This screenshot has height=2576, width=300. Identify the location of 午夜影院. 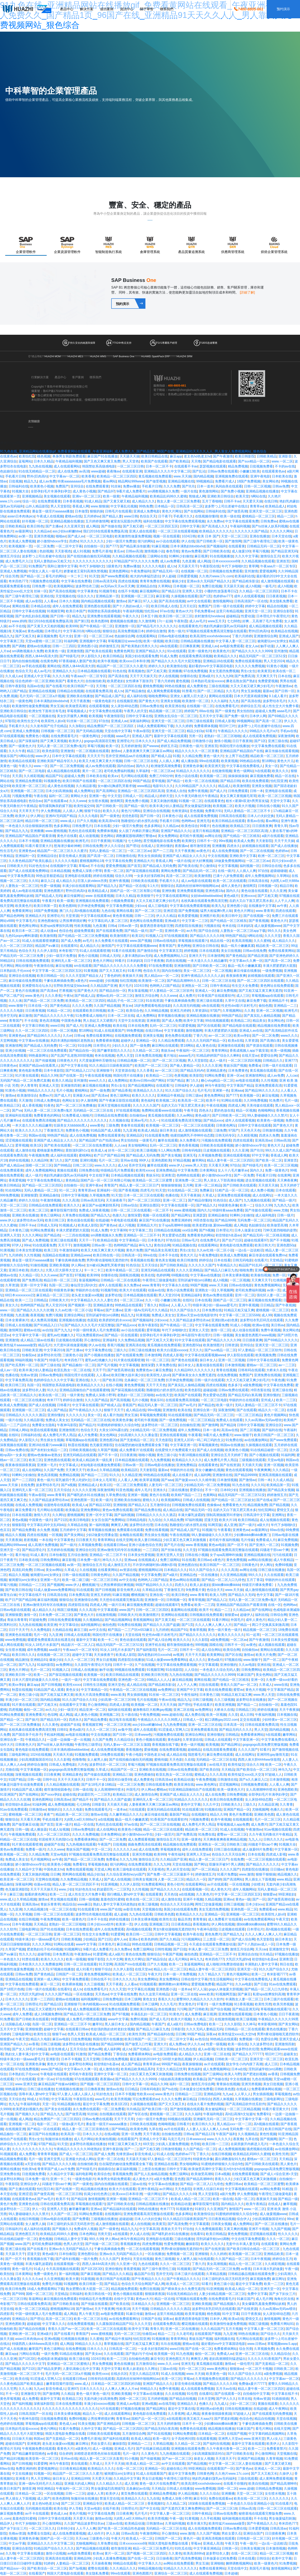
(12, 2184).